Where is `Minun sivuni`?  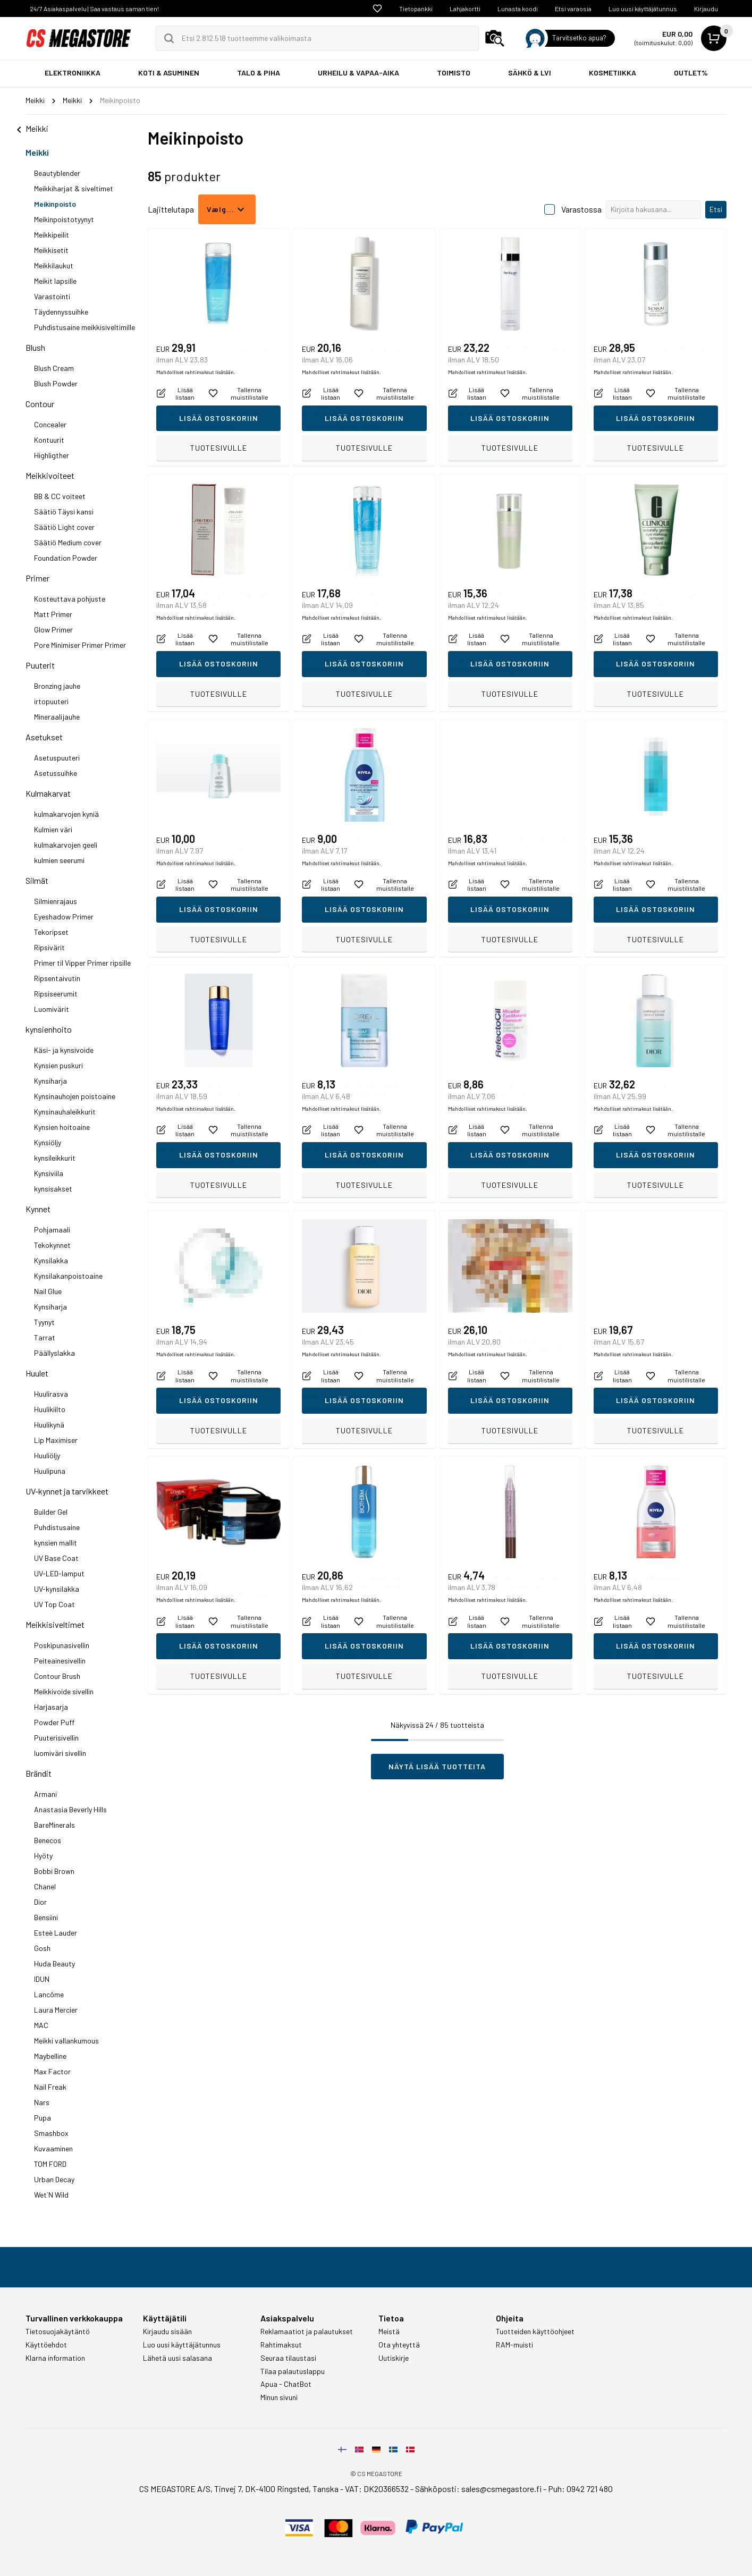
Minun sivuni is located at coordinates (279, 2397).